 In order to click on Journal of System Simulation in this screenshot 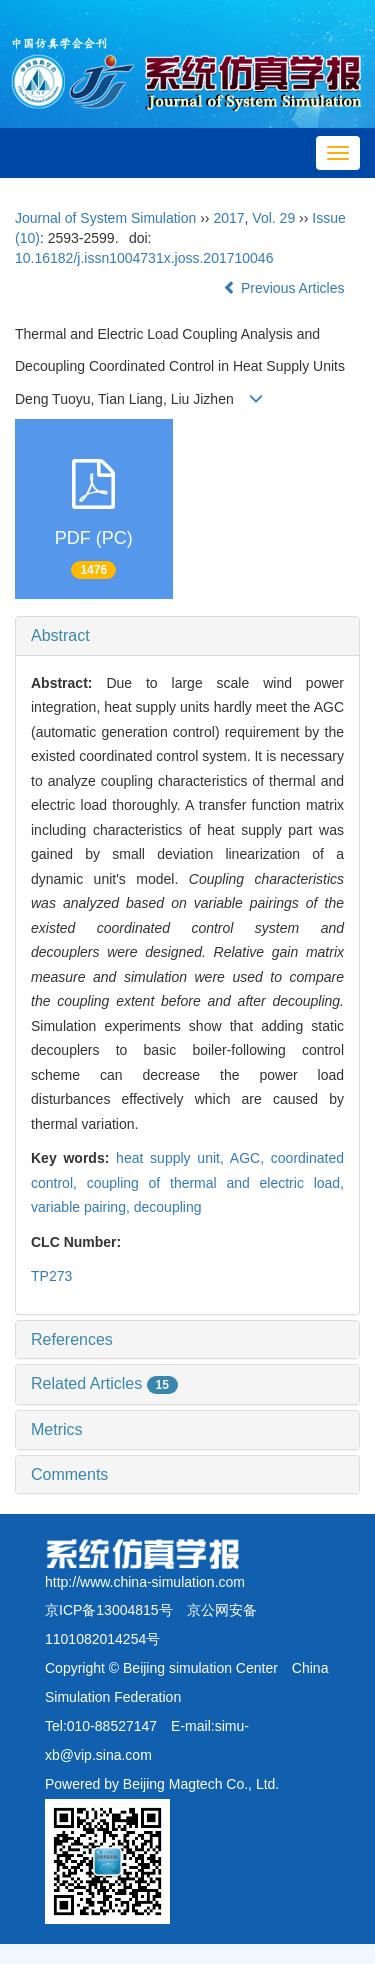, I will do `click(105, 218)`.